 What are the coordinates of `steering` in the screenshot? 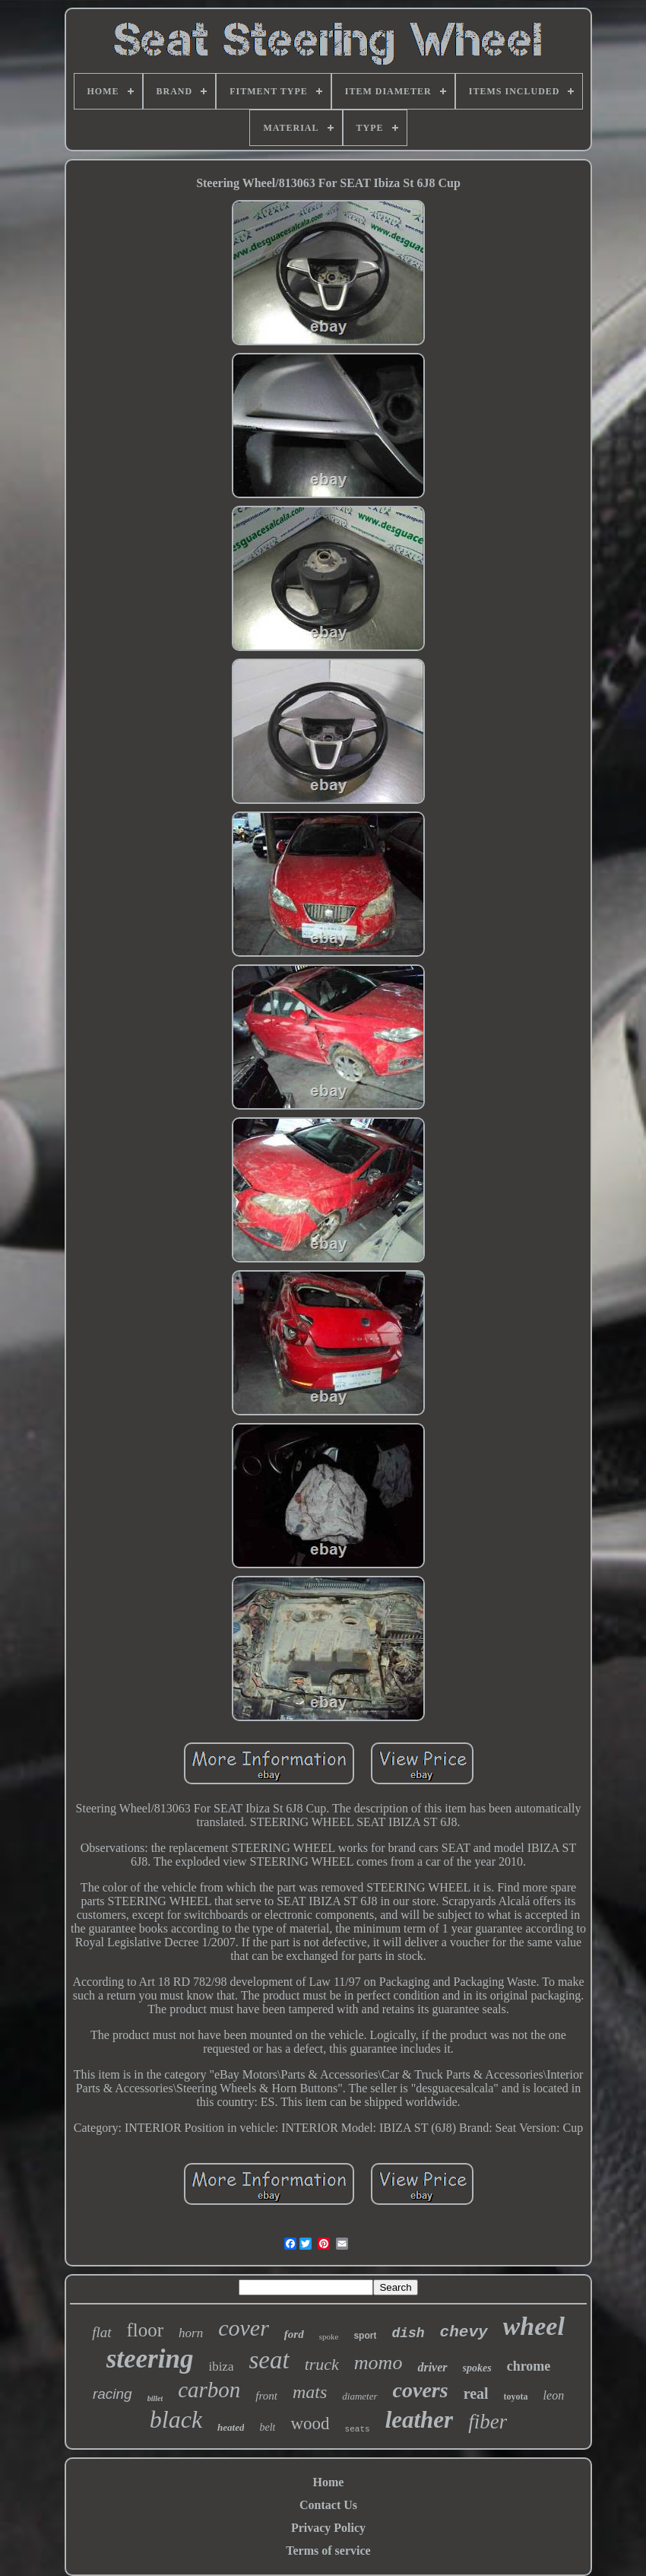 It's located at (150, 2359).